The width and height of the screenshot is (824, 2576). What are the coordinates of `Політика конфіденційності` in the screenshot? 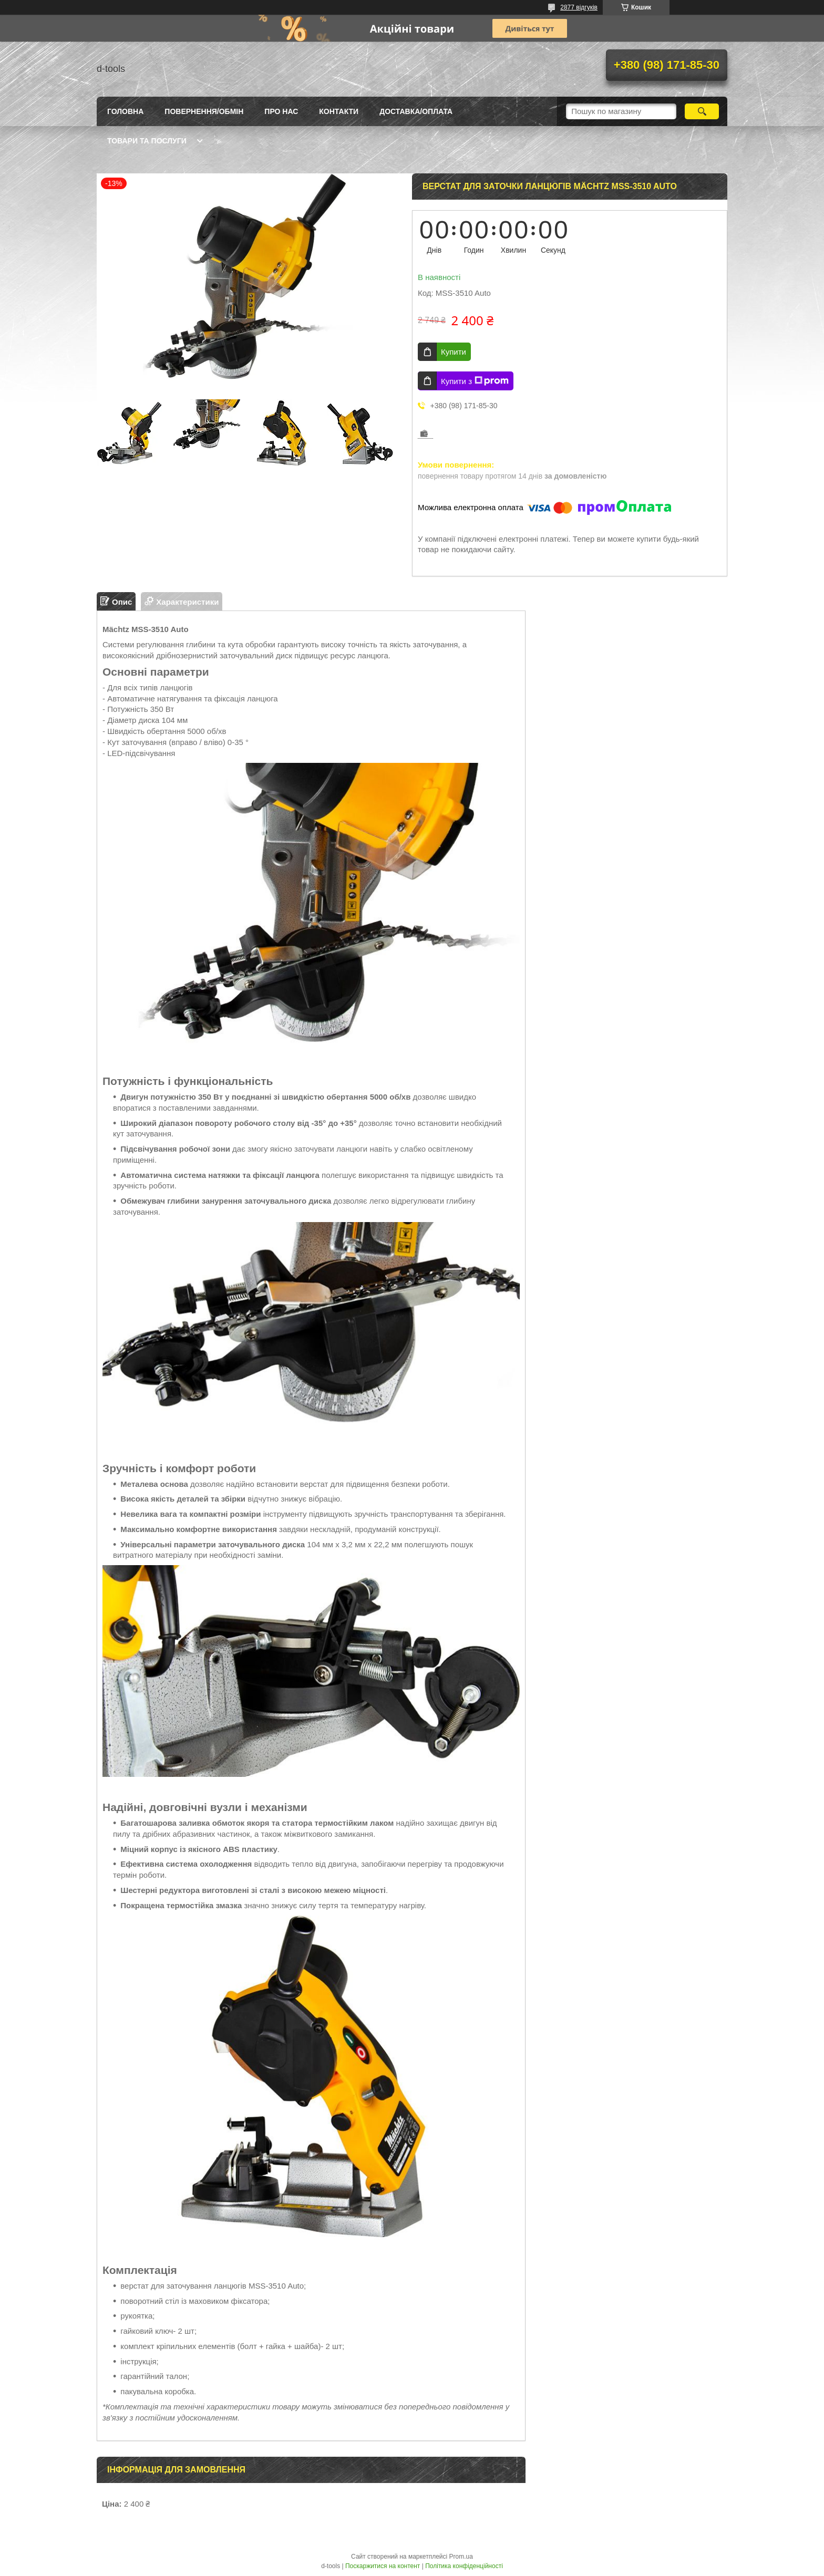 It's located at (464, 2566).